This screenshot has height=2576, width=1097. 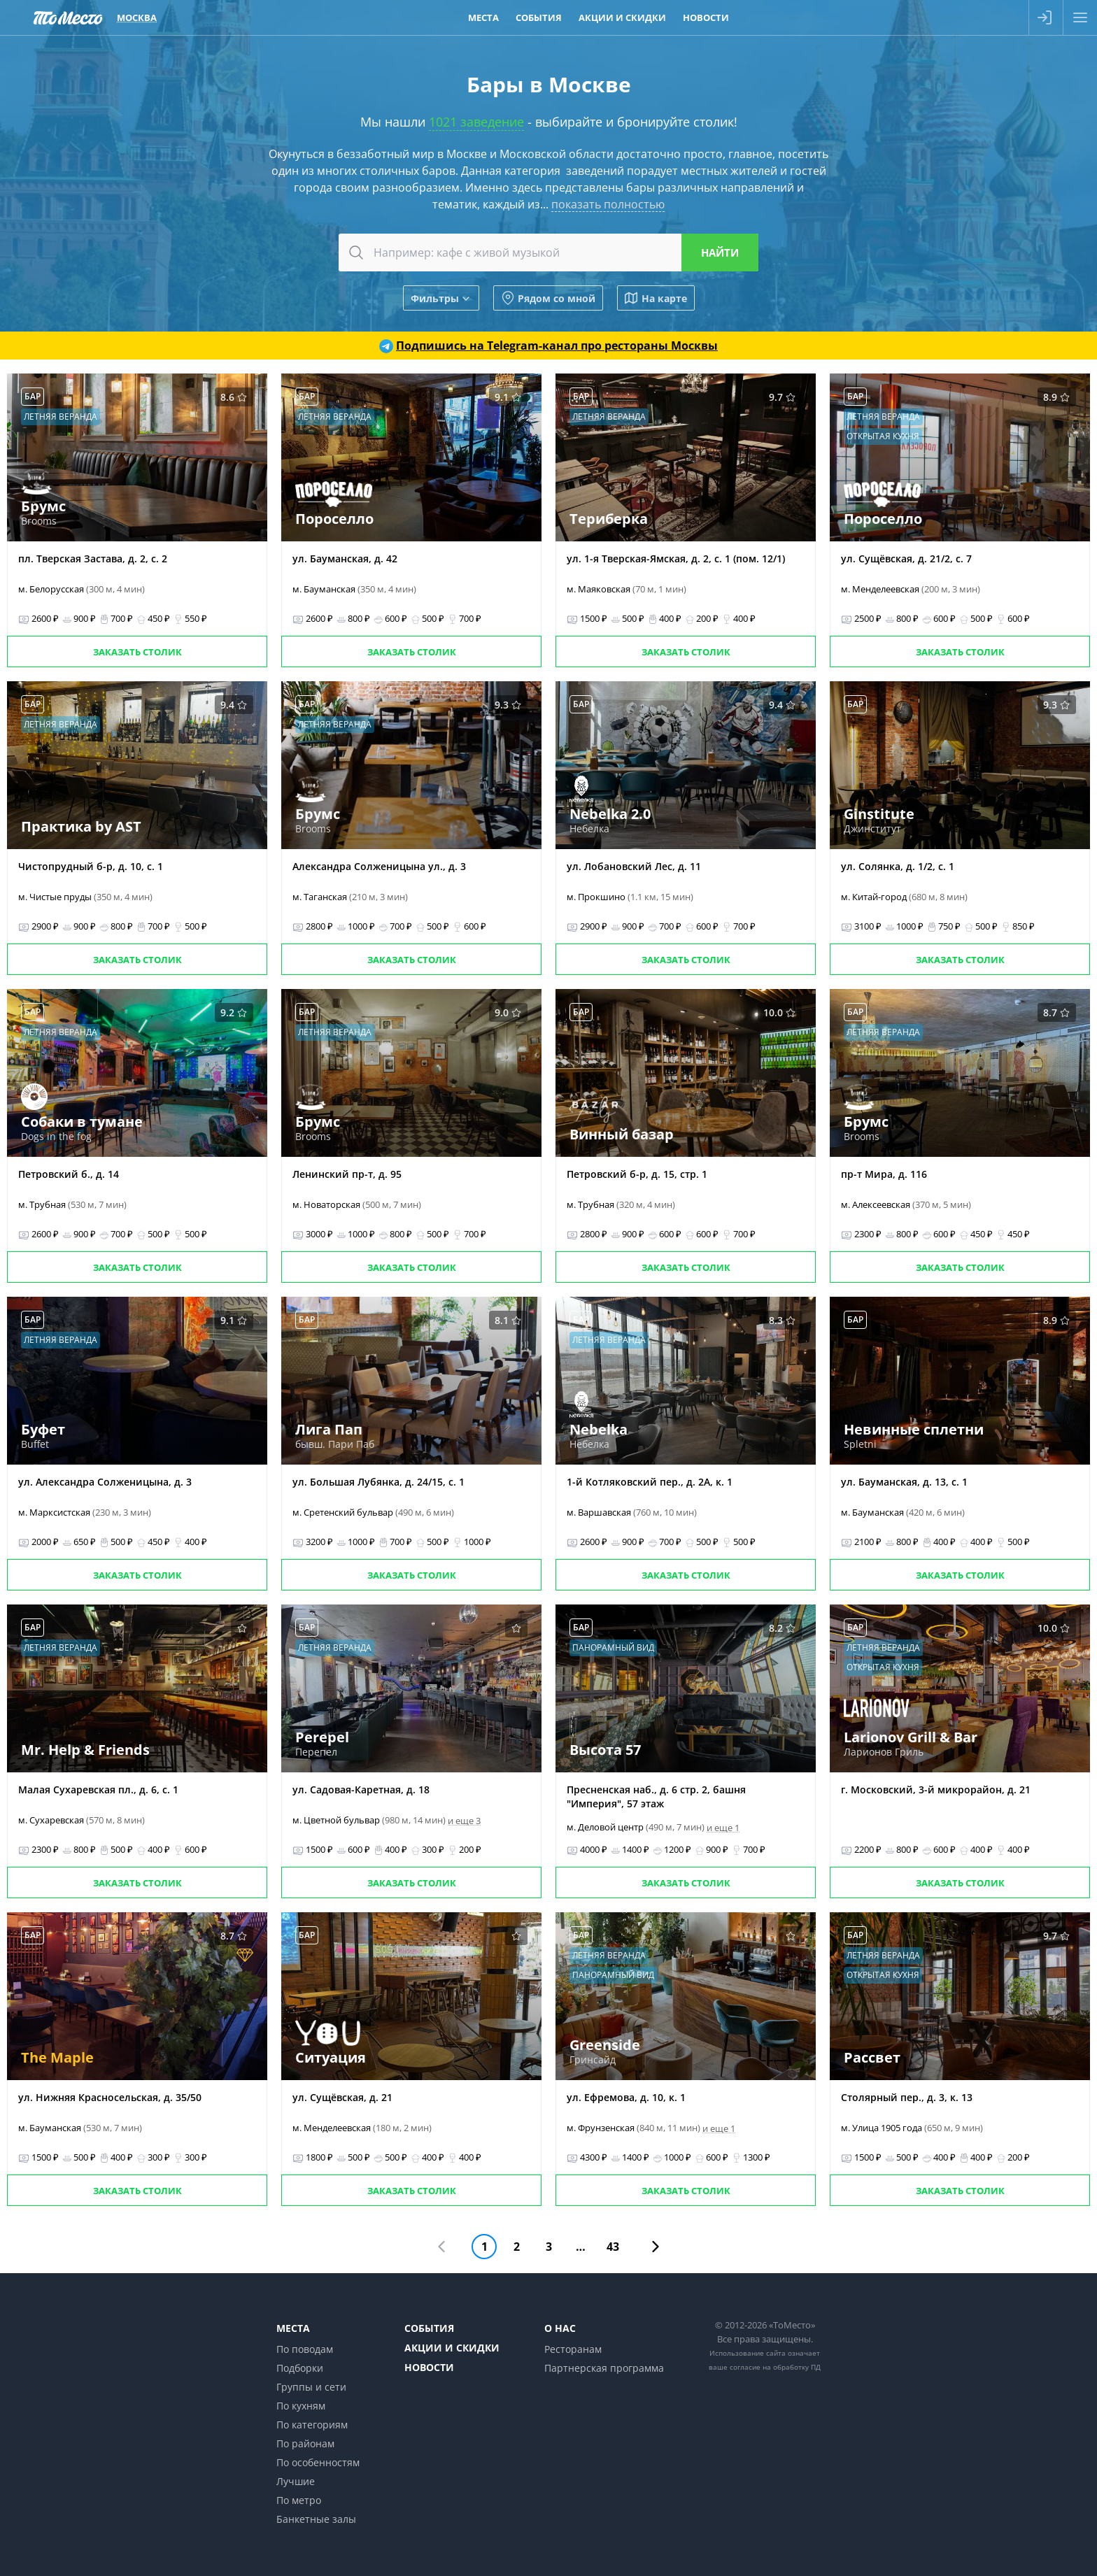 What do you see at coordinates (293, 2328) in the screenshot?
I see `Места` at bounding box center [293, 2328].